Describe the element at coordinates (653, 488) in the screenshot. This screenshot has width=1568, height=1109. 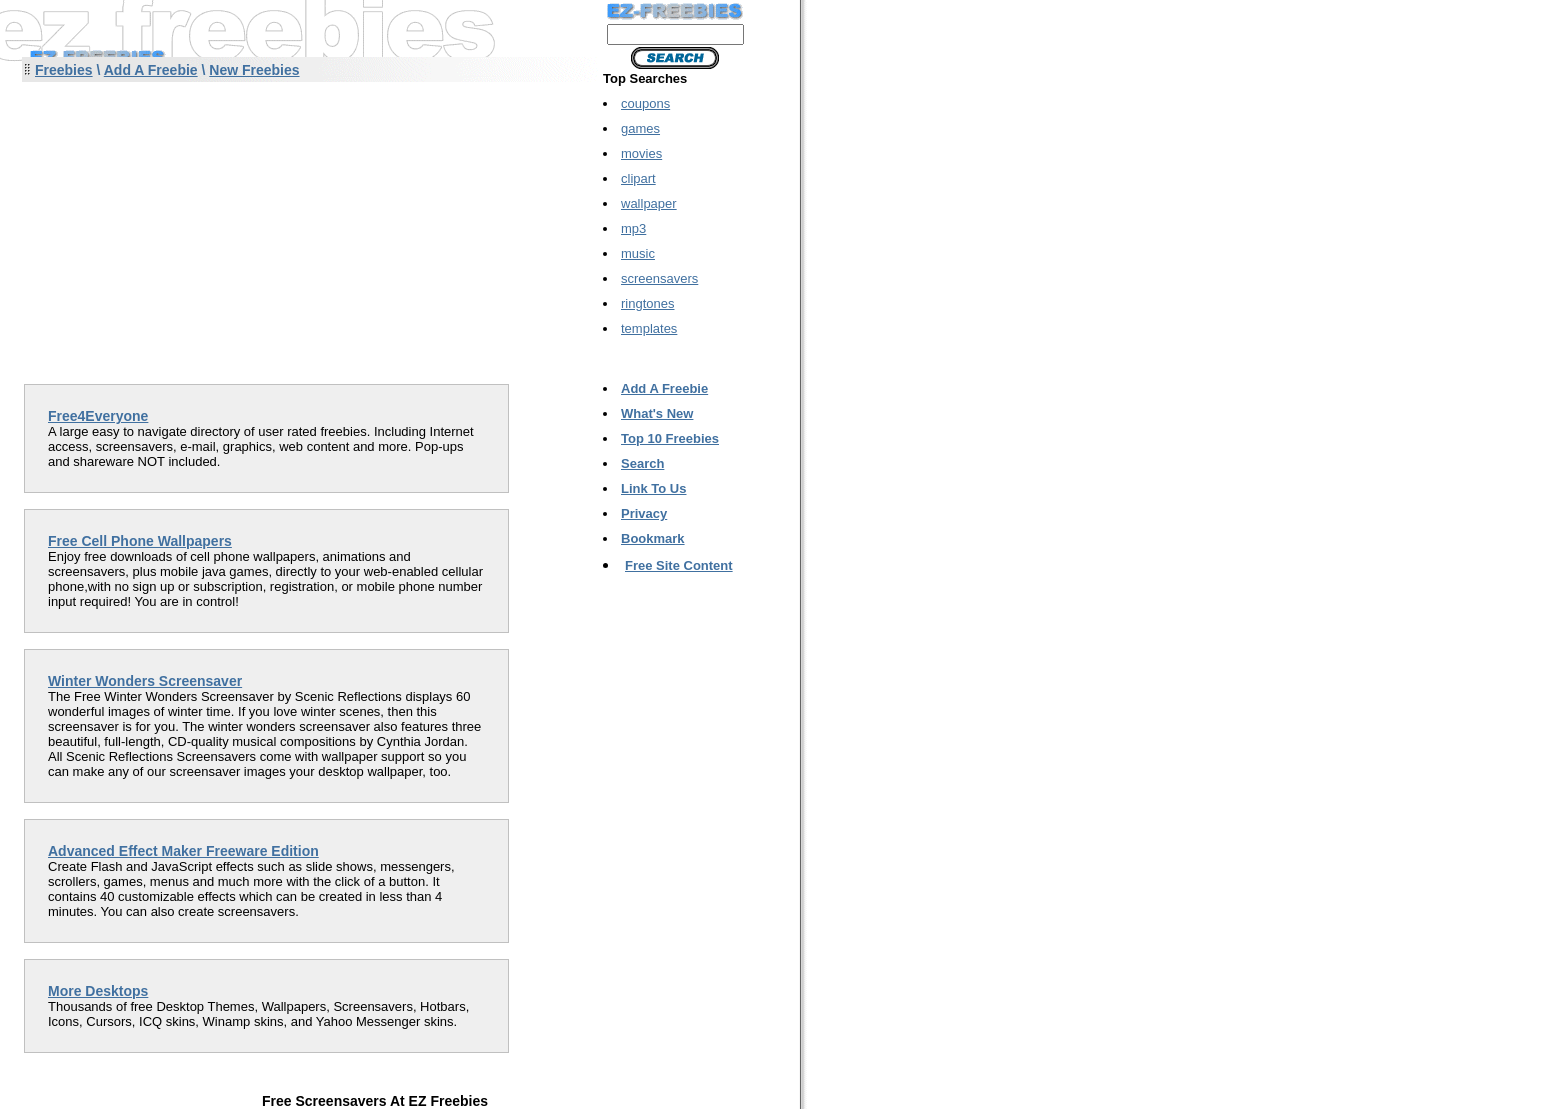
I see `Link To Us` at that location.